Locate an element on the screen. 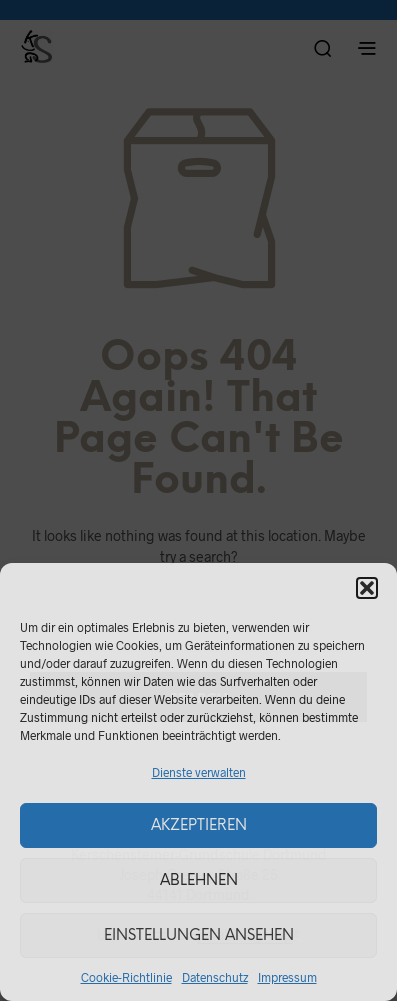 The image size is (397, 1001). Ablehnen is located at coordinates (199, 881).